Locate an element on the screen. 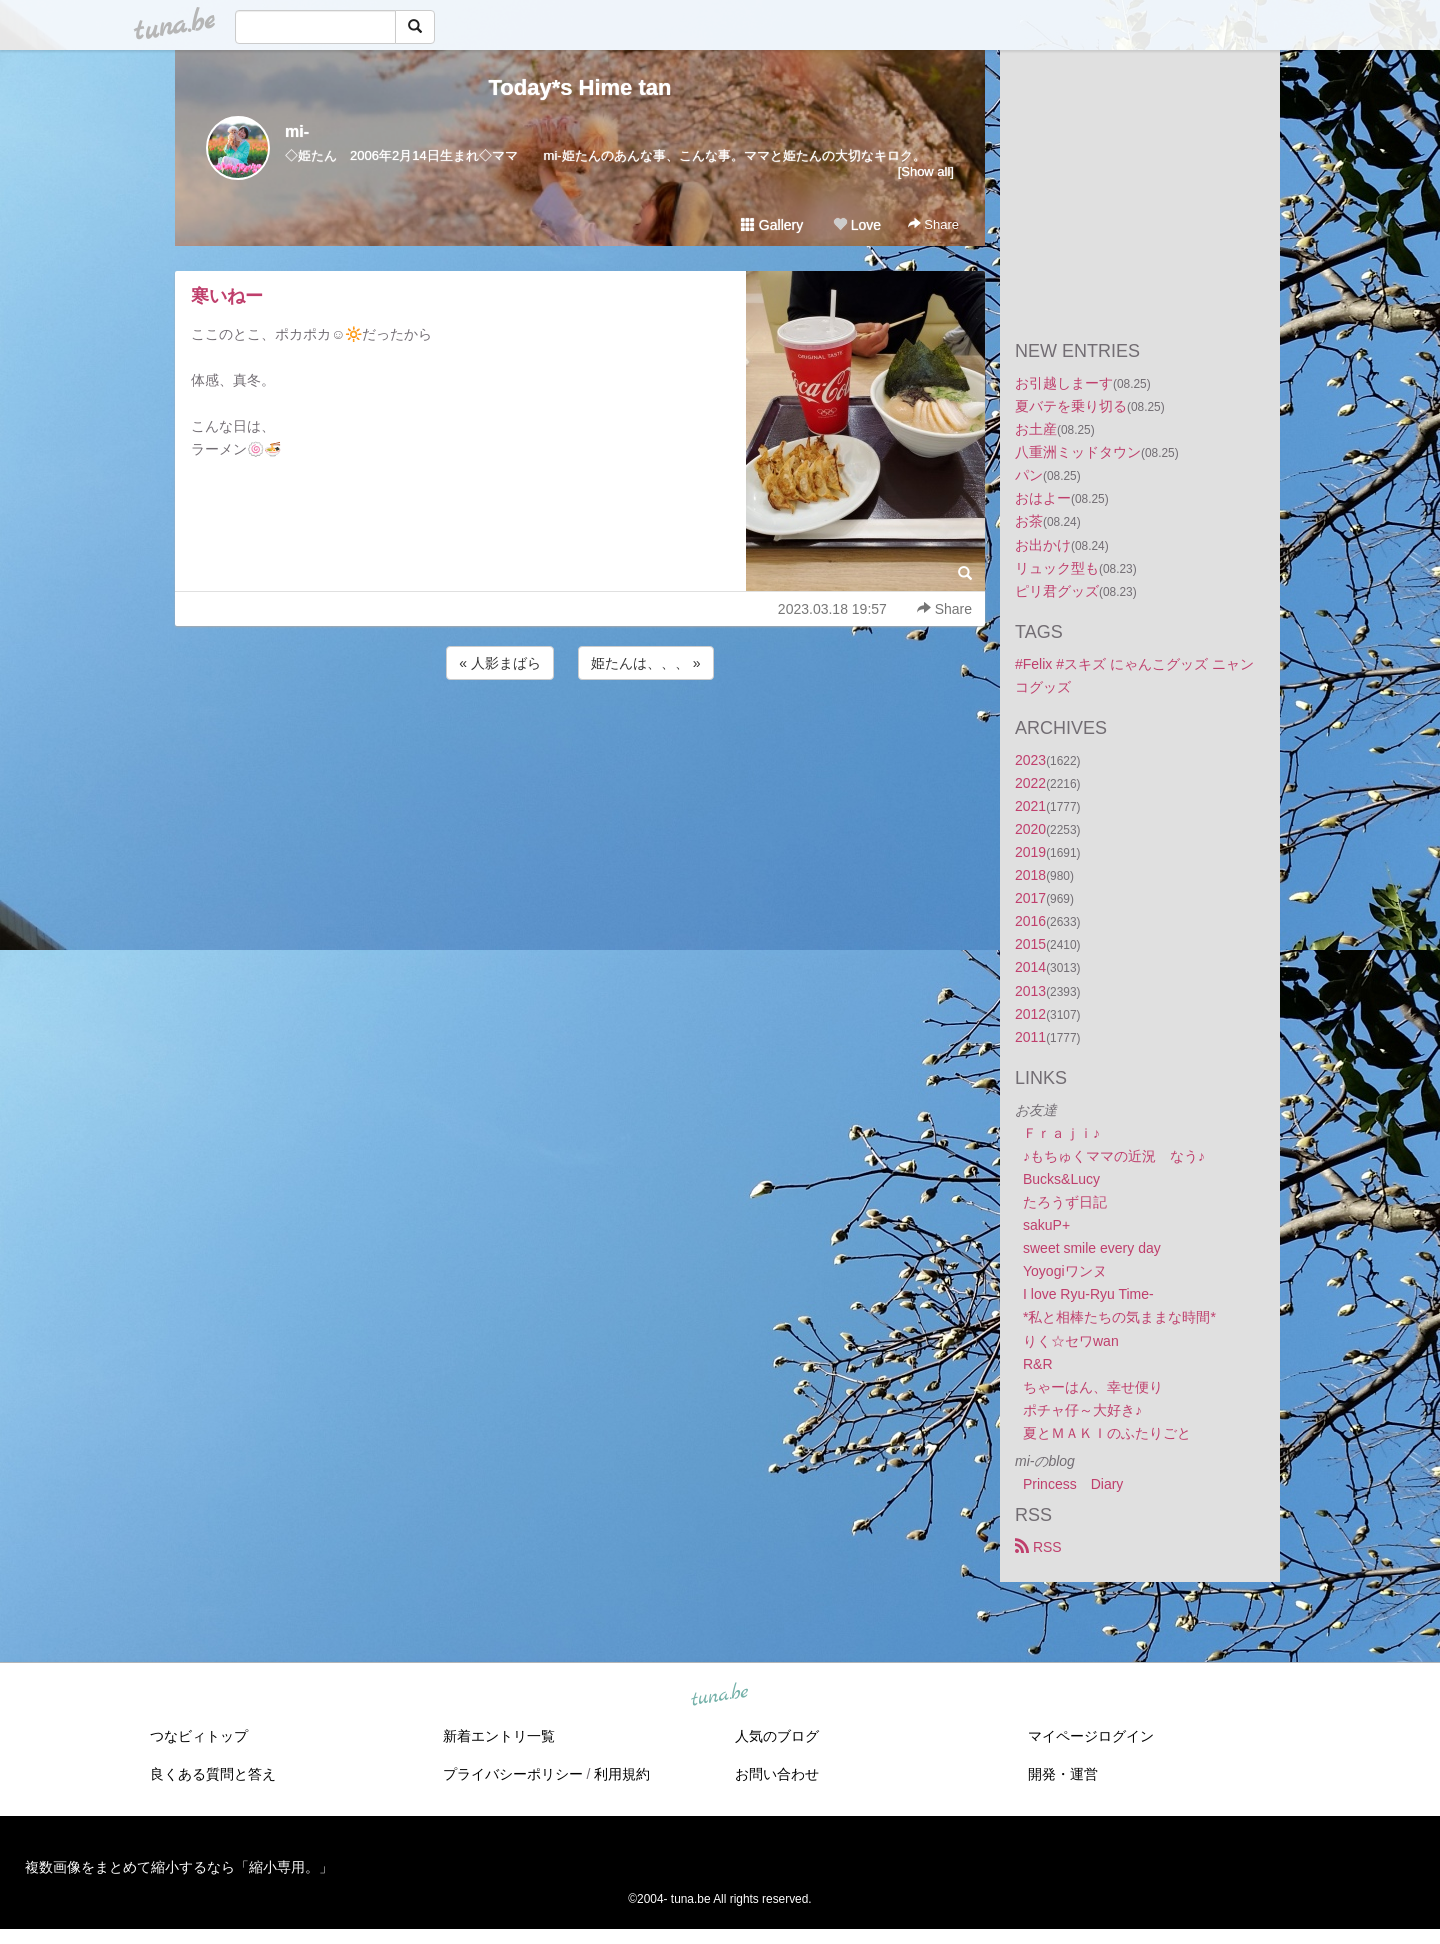 The width and height of the screenshot is (1440, 1944). Share is located at coordinates (933, 224).